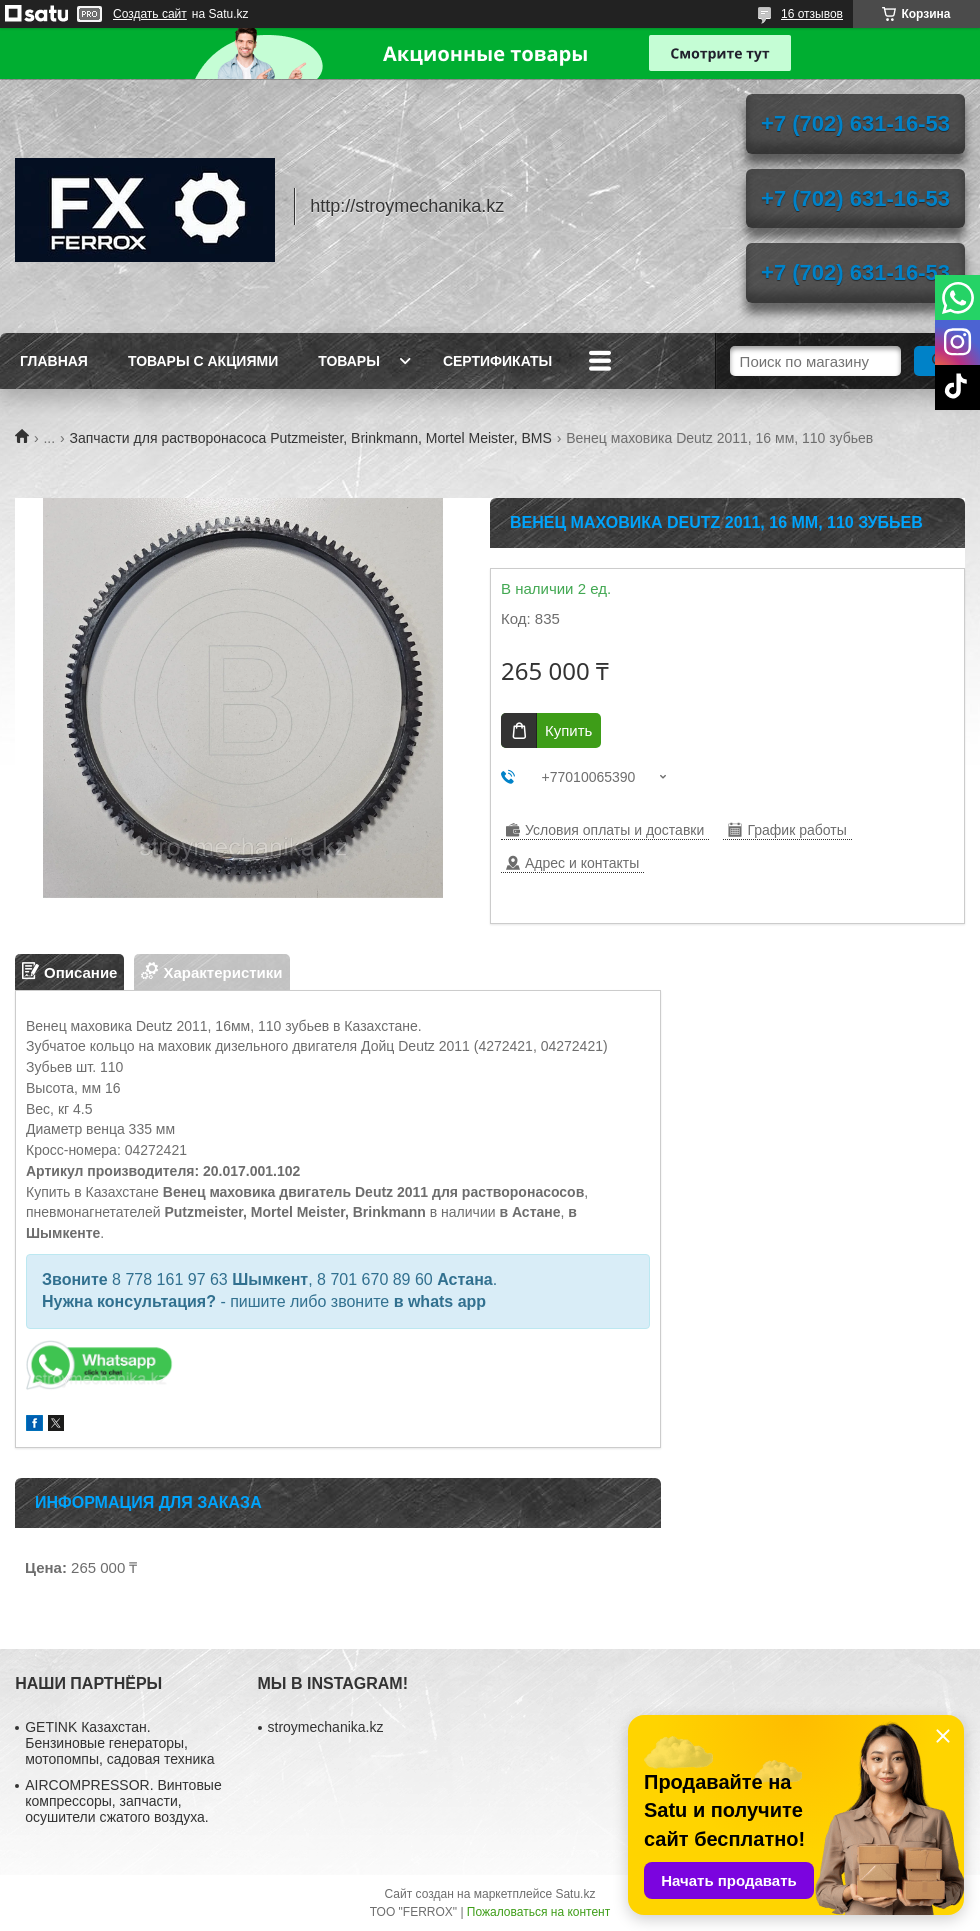 The height and width of the screenshot is (1931, 980). Describe the element at coordinates (123, 1801) in the screenshot. I see `AIRCOMPRESSOR. Винтовые компрессоры, запчасти, осушители сжатого воздуха.` at that location.